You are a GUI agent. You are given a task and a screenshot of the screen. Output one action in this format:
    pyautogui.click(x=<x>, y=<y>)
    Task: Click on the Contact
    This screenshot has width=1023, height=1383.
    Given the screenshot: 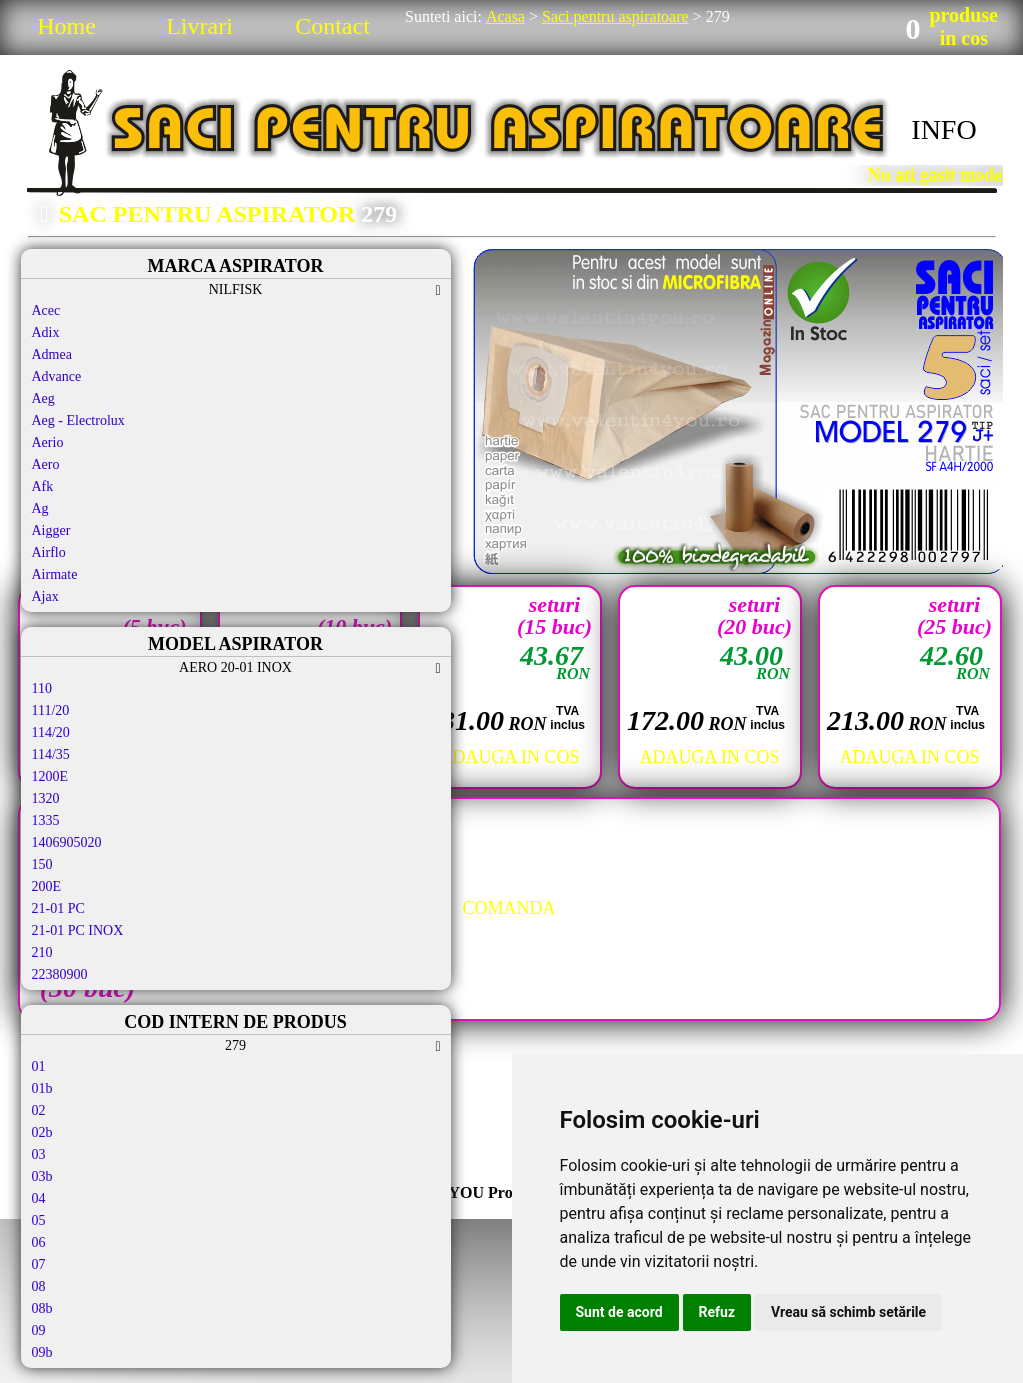 What is the action you would take?
    pyautogui.click(x=332, y=26)
    